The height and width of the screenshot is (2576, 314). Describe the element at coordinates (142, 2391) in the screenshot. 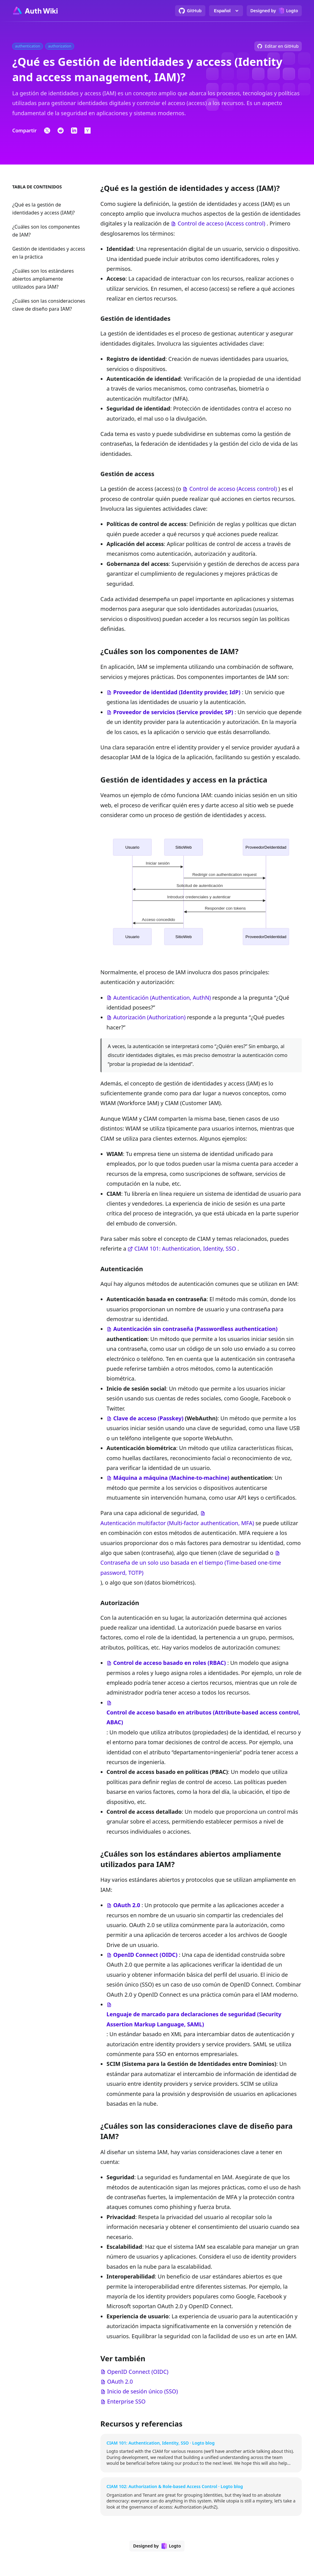

I see `Inicio de sesión único (SSO)` at that location.